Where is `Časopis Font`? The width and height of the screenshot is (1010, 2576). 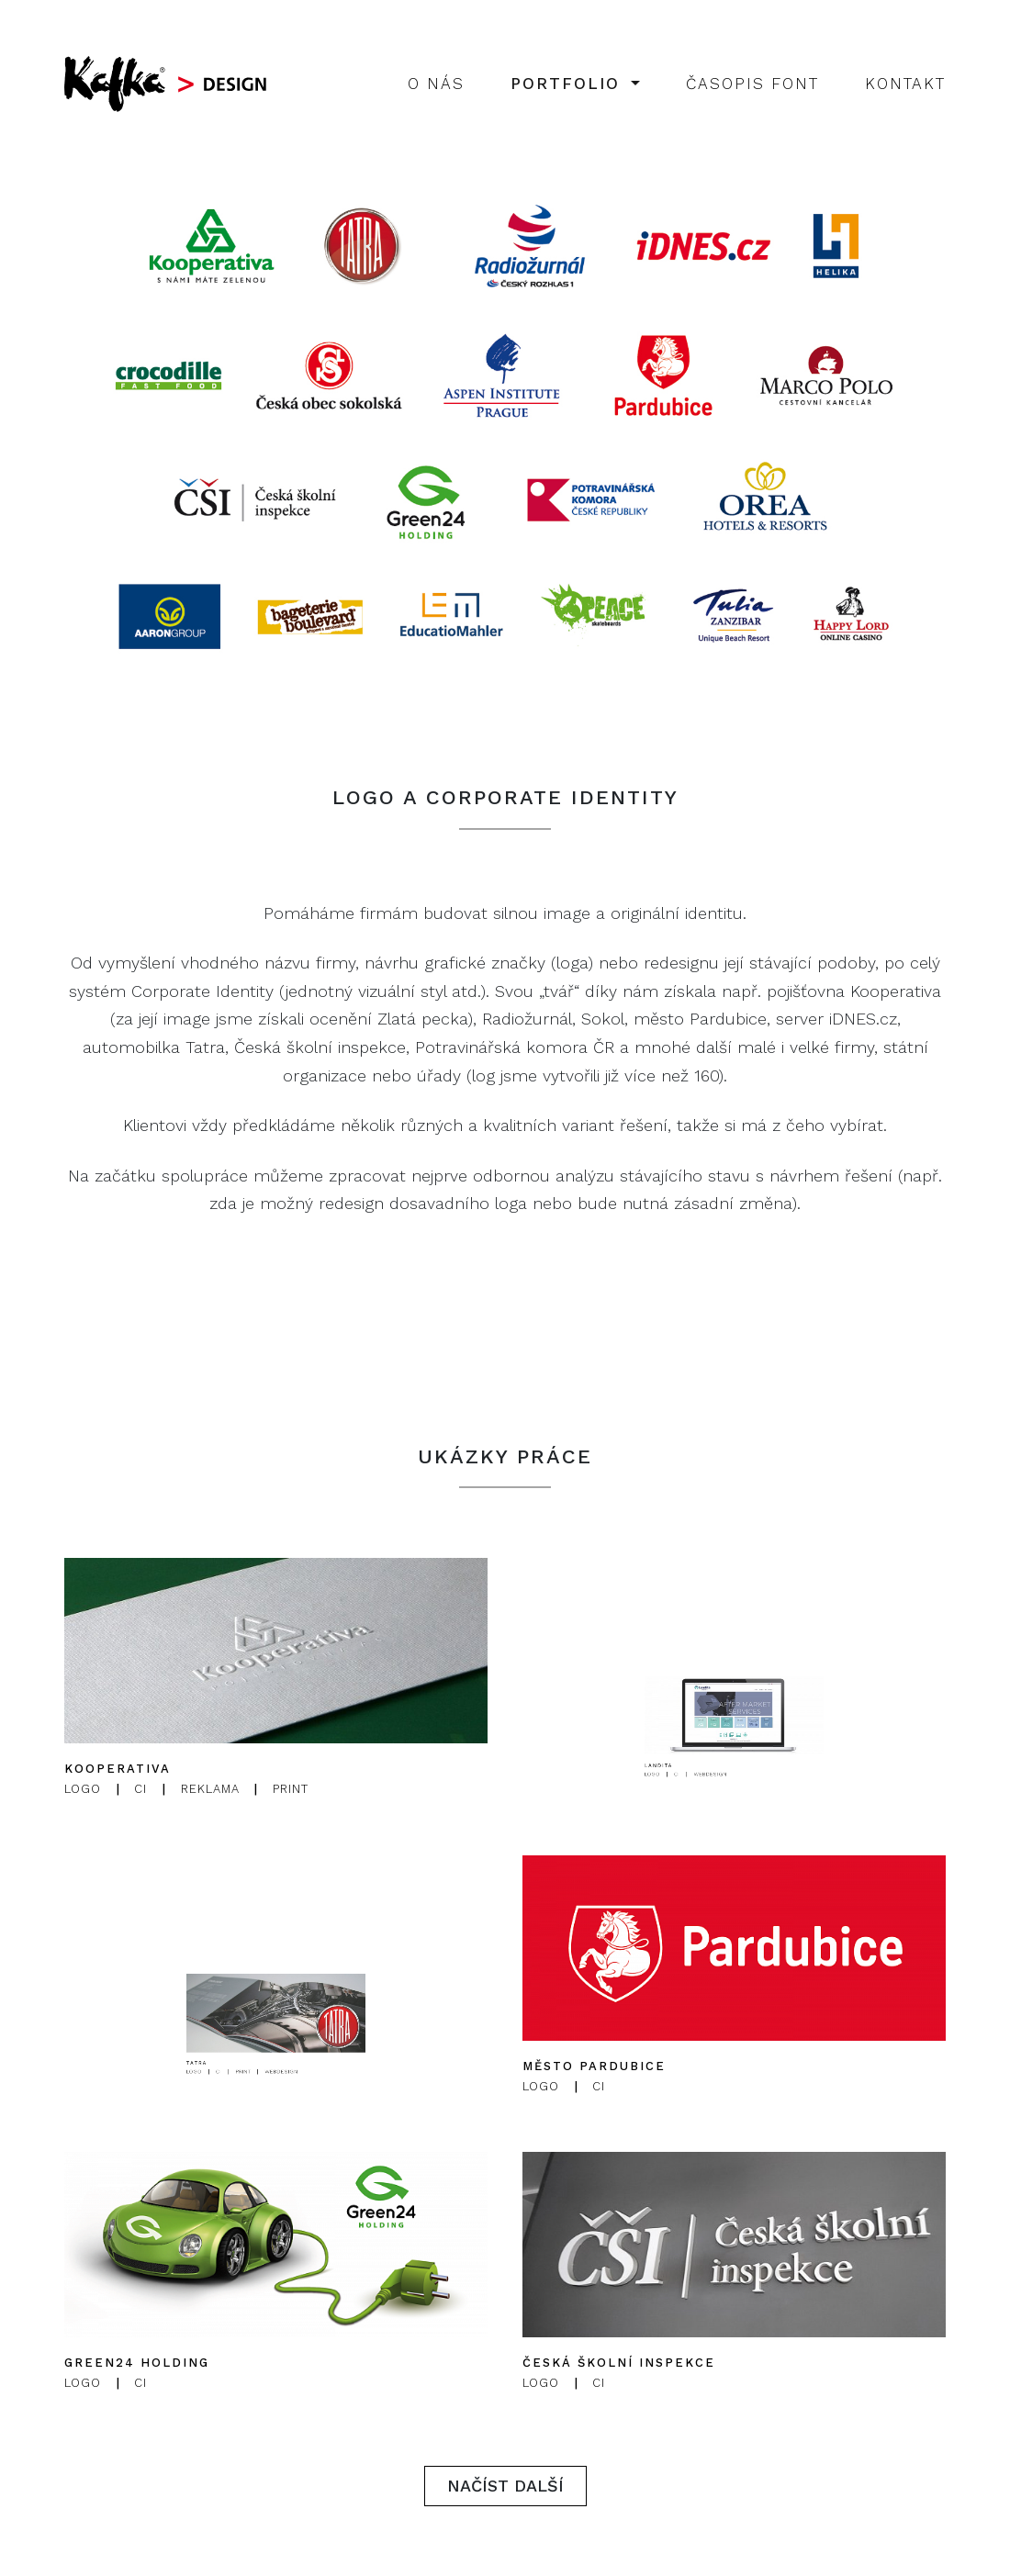
Časopis Font is located at coordinates (752, 83).